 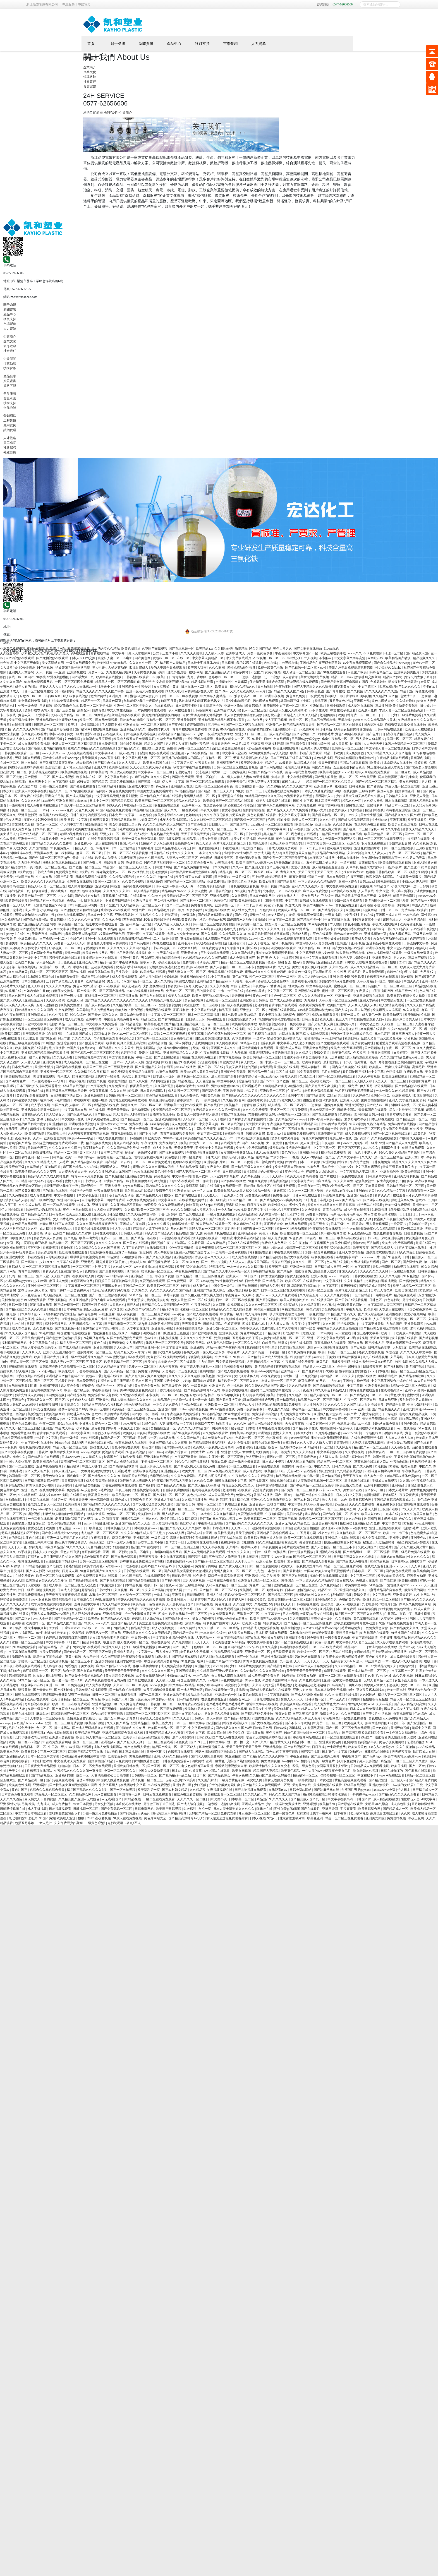 I want to click on 国产精品成人国产乱, so click(x=62, y=1623).